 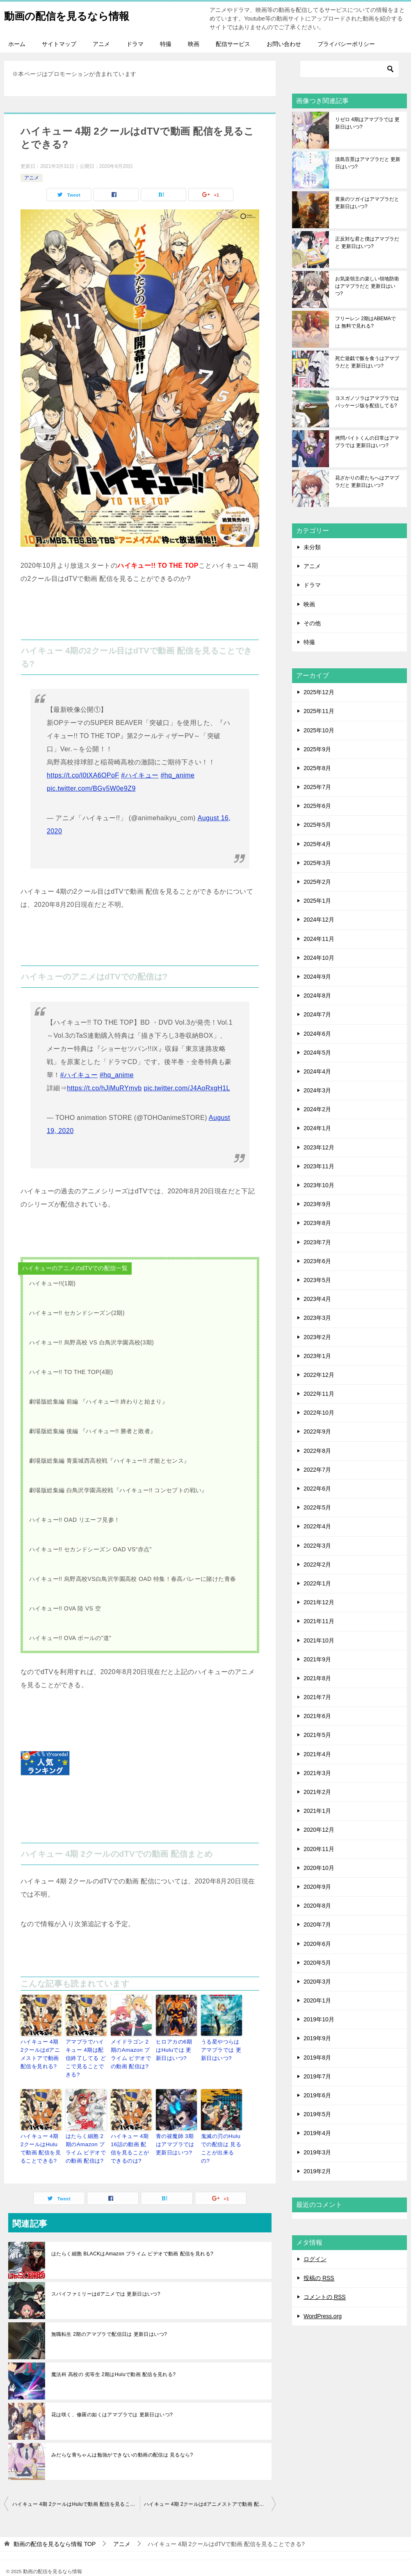 I want to click on 2019年3月, so click(x=317, y=2152).